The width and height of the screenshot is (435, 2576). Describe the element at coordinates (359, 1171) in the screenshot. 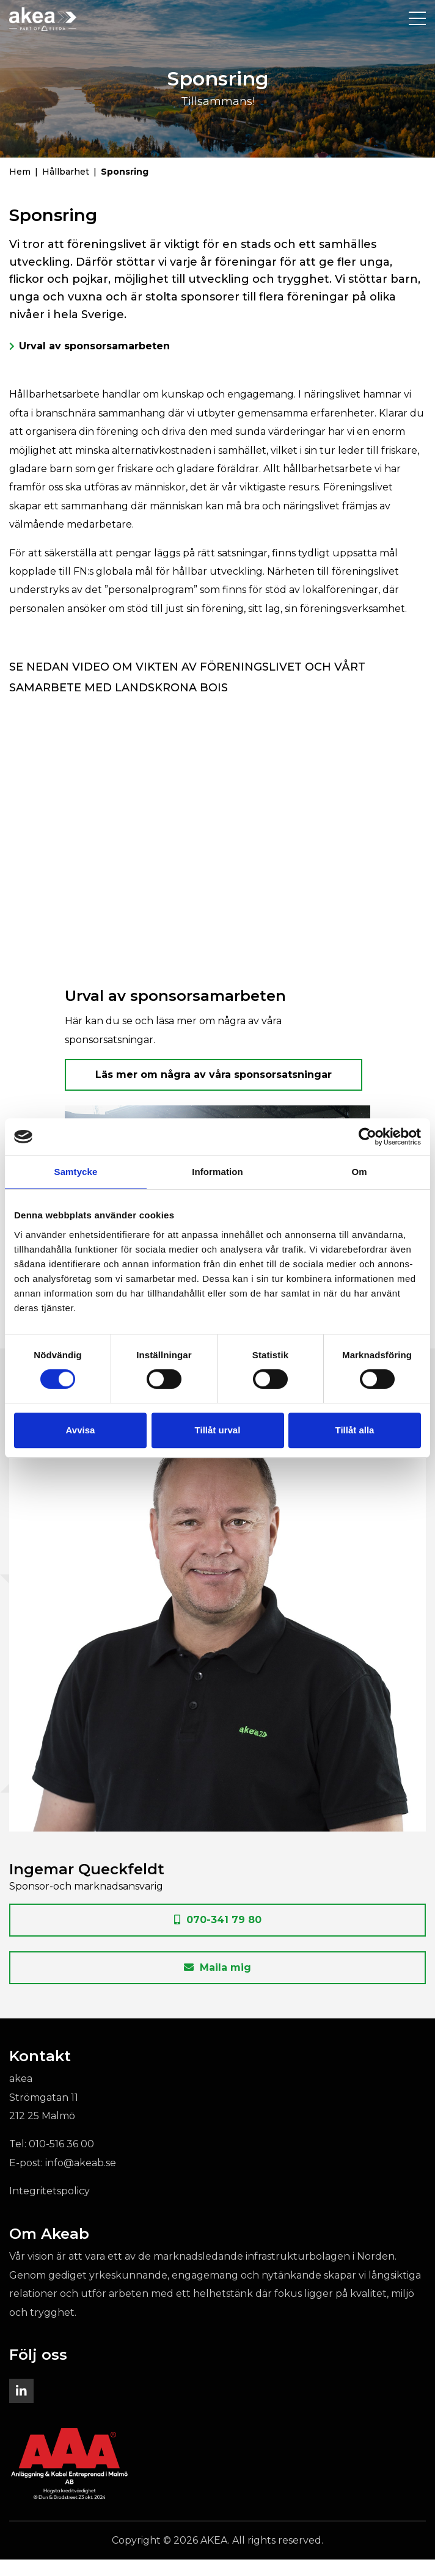

I see `Om [tab]` at that location.